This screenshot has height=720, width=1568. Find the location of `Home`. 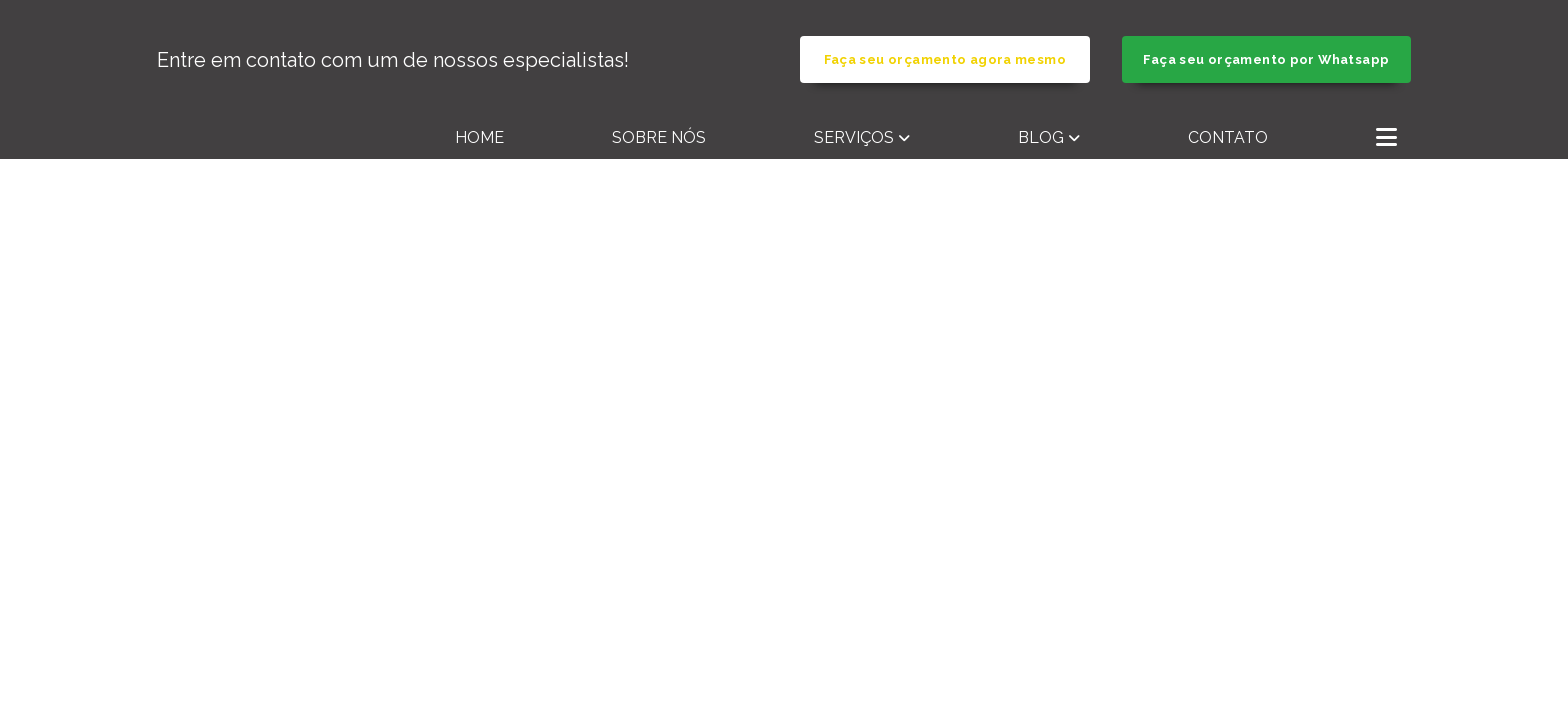

Home is located at coordinates (479, 137).